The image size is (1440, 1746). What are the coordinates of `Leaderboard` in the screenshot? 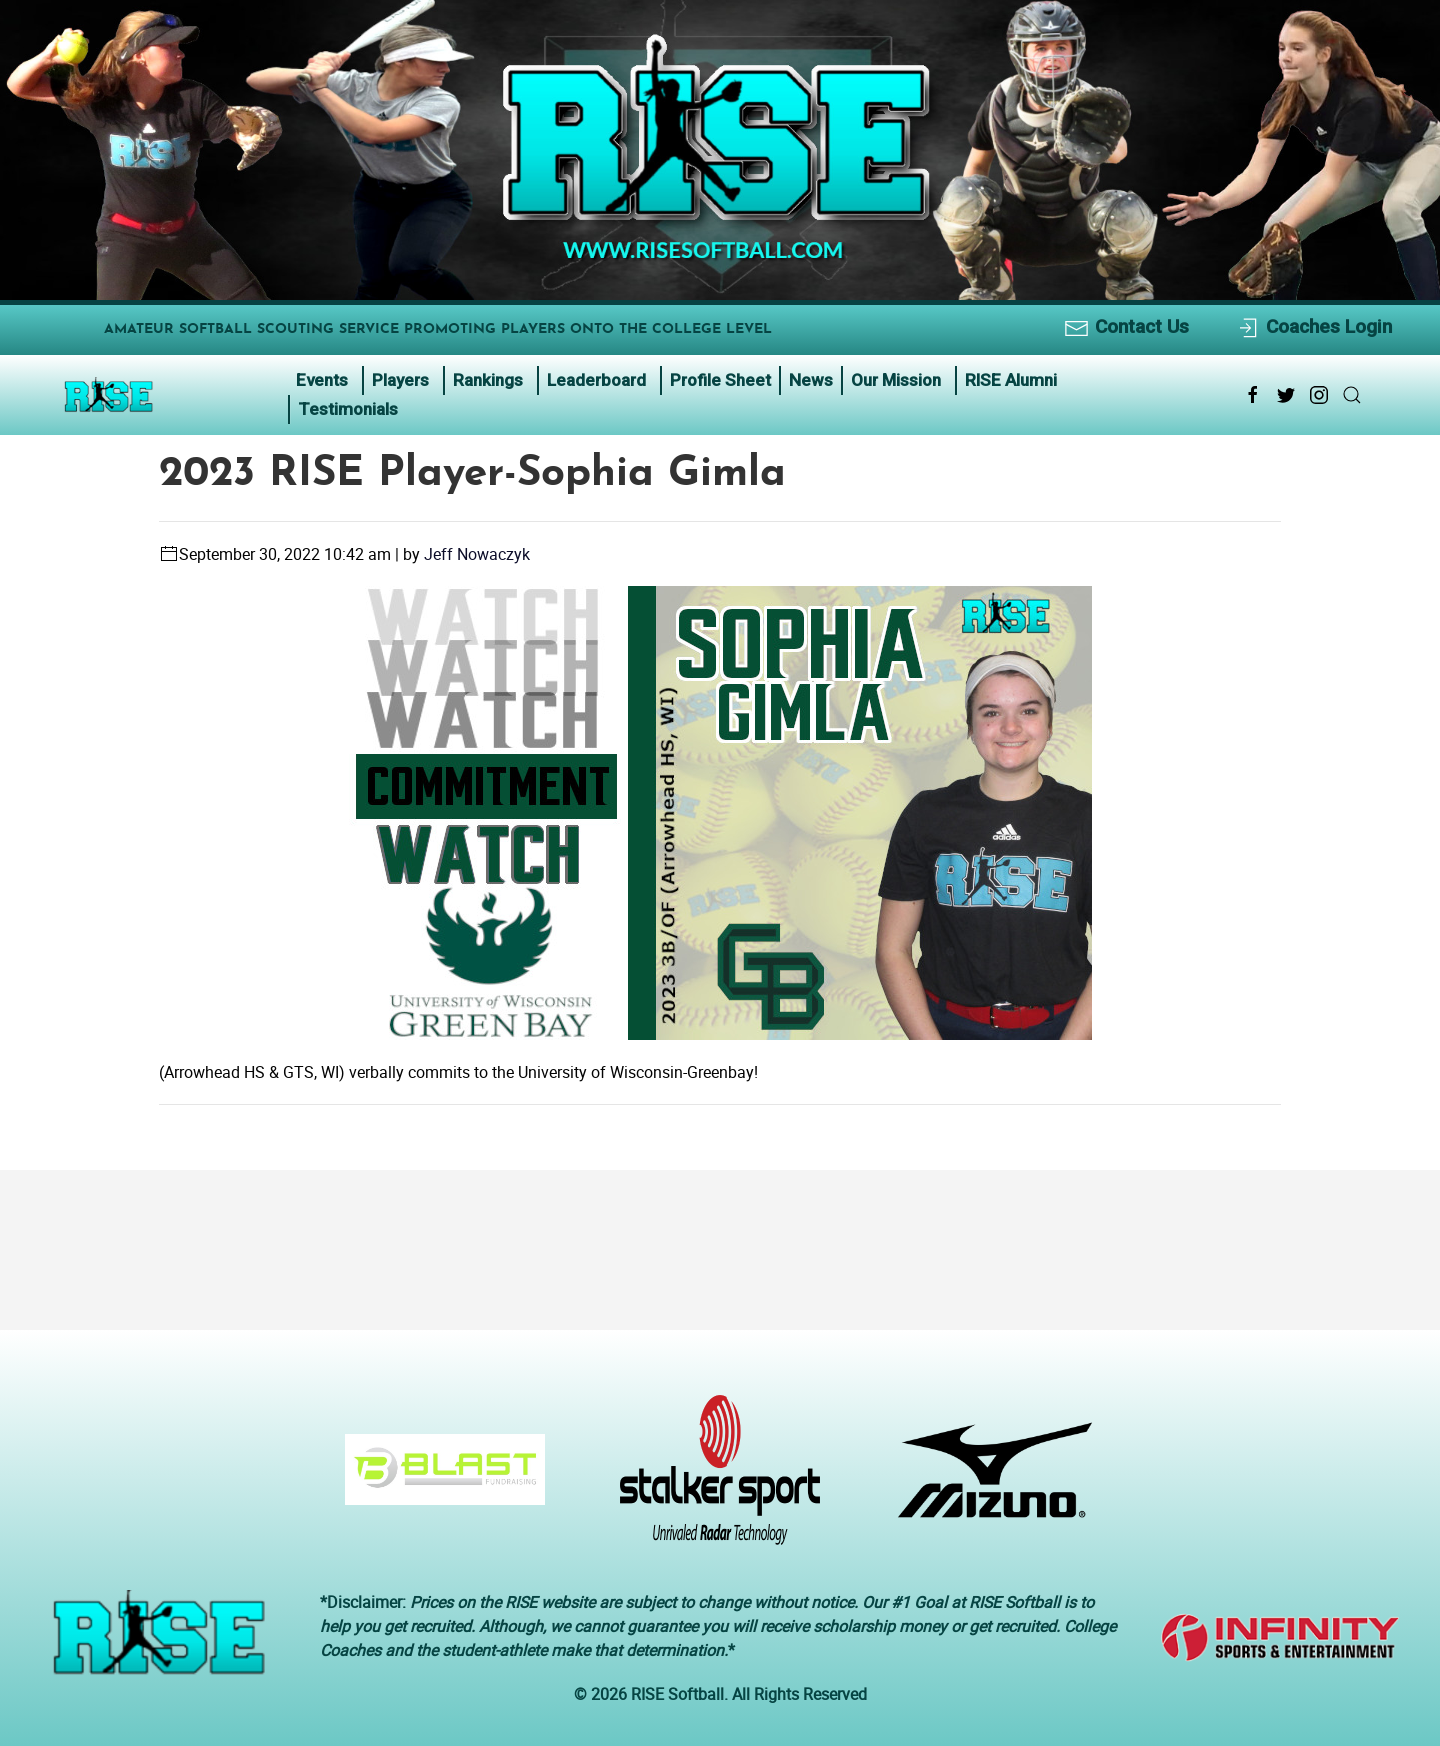 It's located at (596, 380).